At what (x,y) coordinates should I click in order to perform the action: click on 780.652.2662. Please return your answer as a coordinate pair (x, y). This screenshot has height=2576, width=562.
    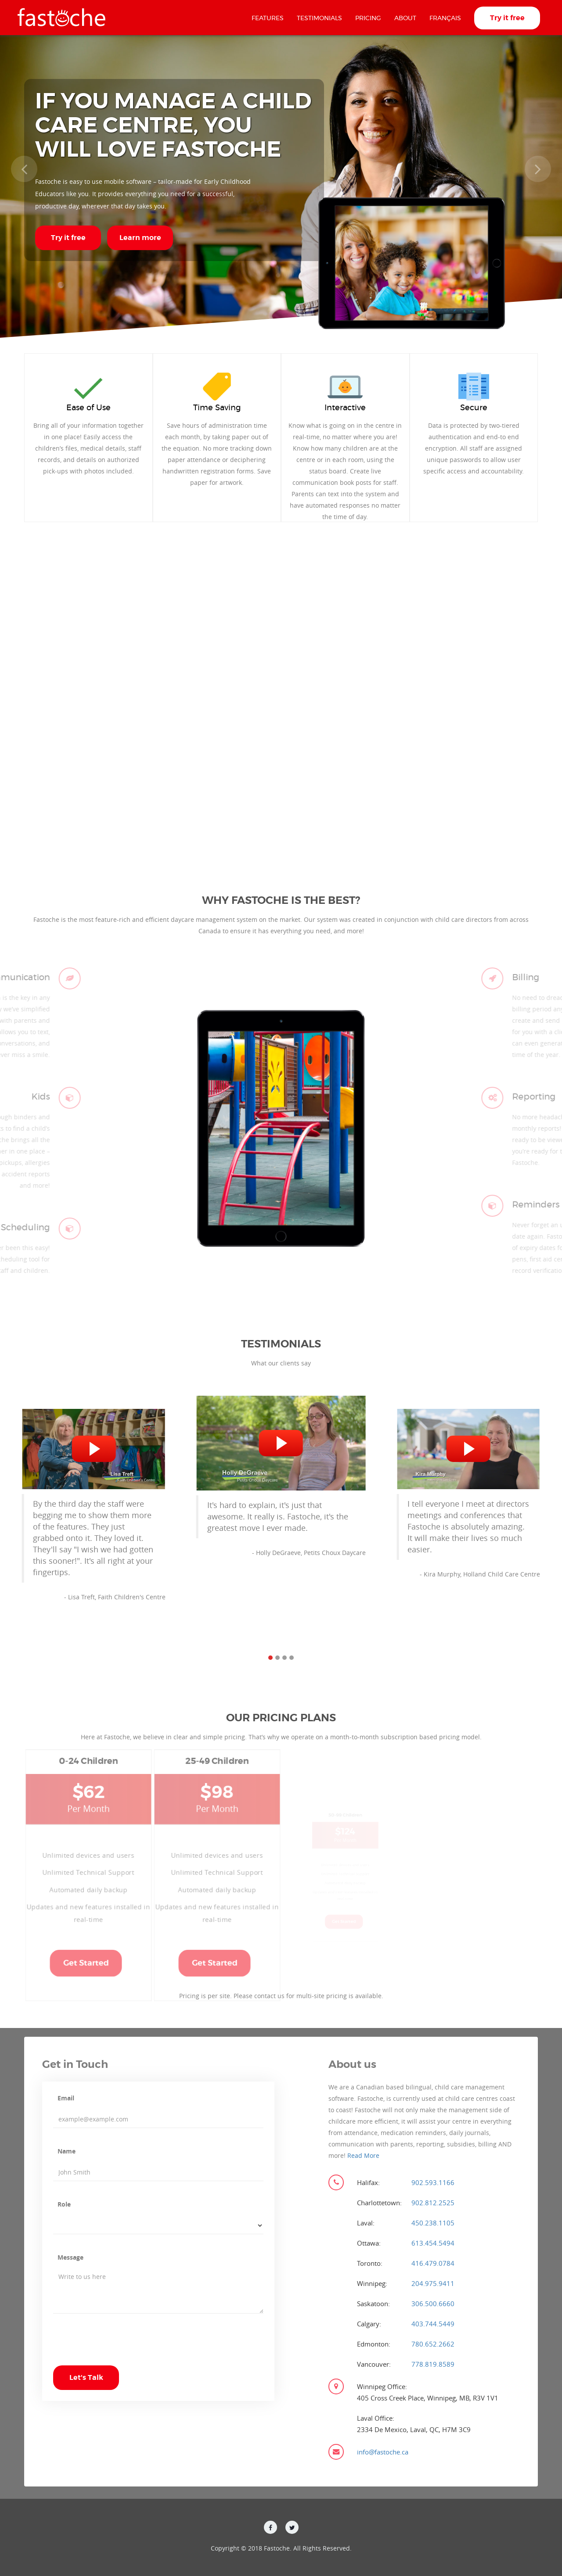
    Looking at the image, I should click on (432, 2344).